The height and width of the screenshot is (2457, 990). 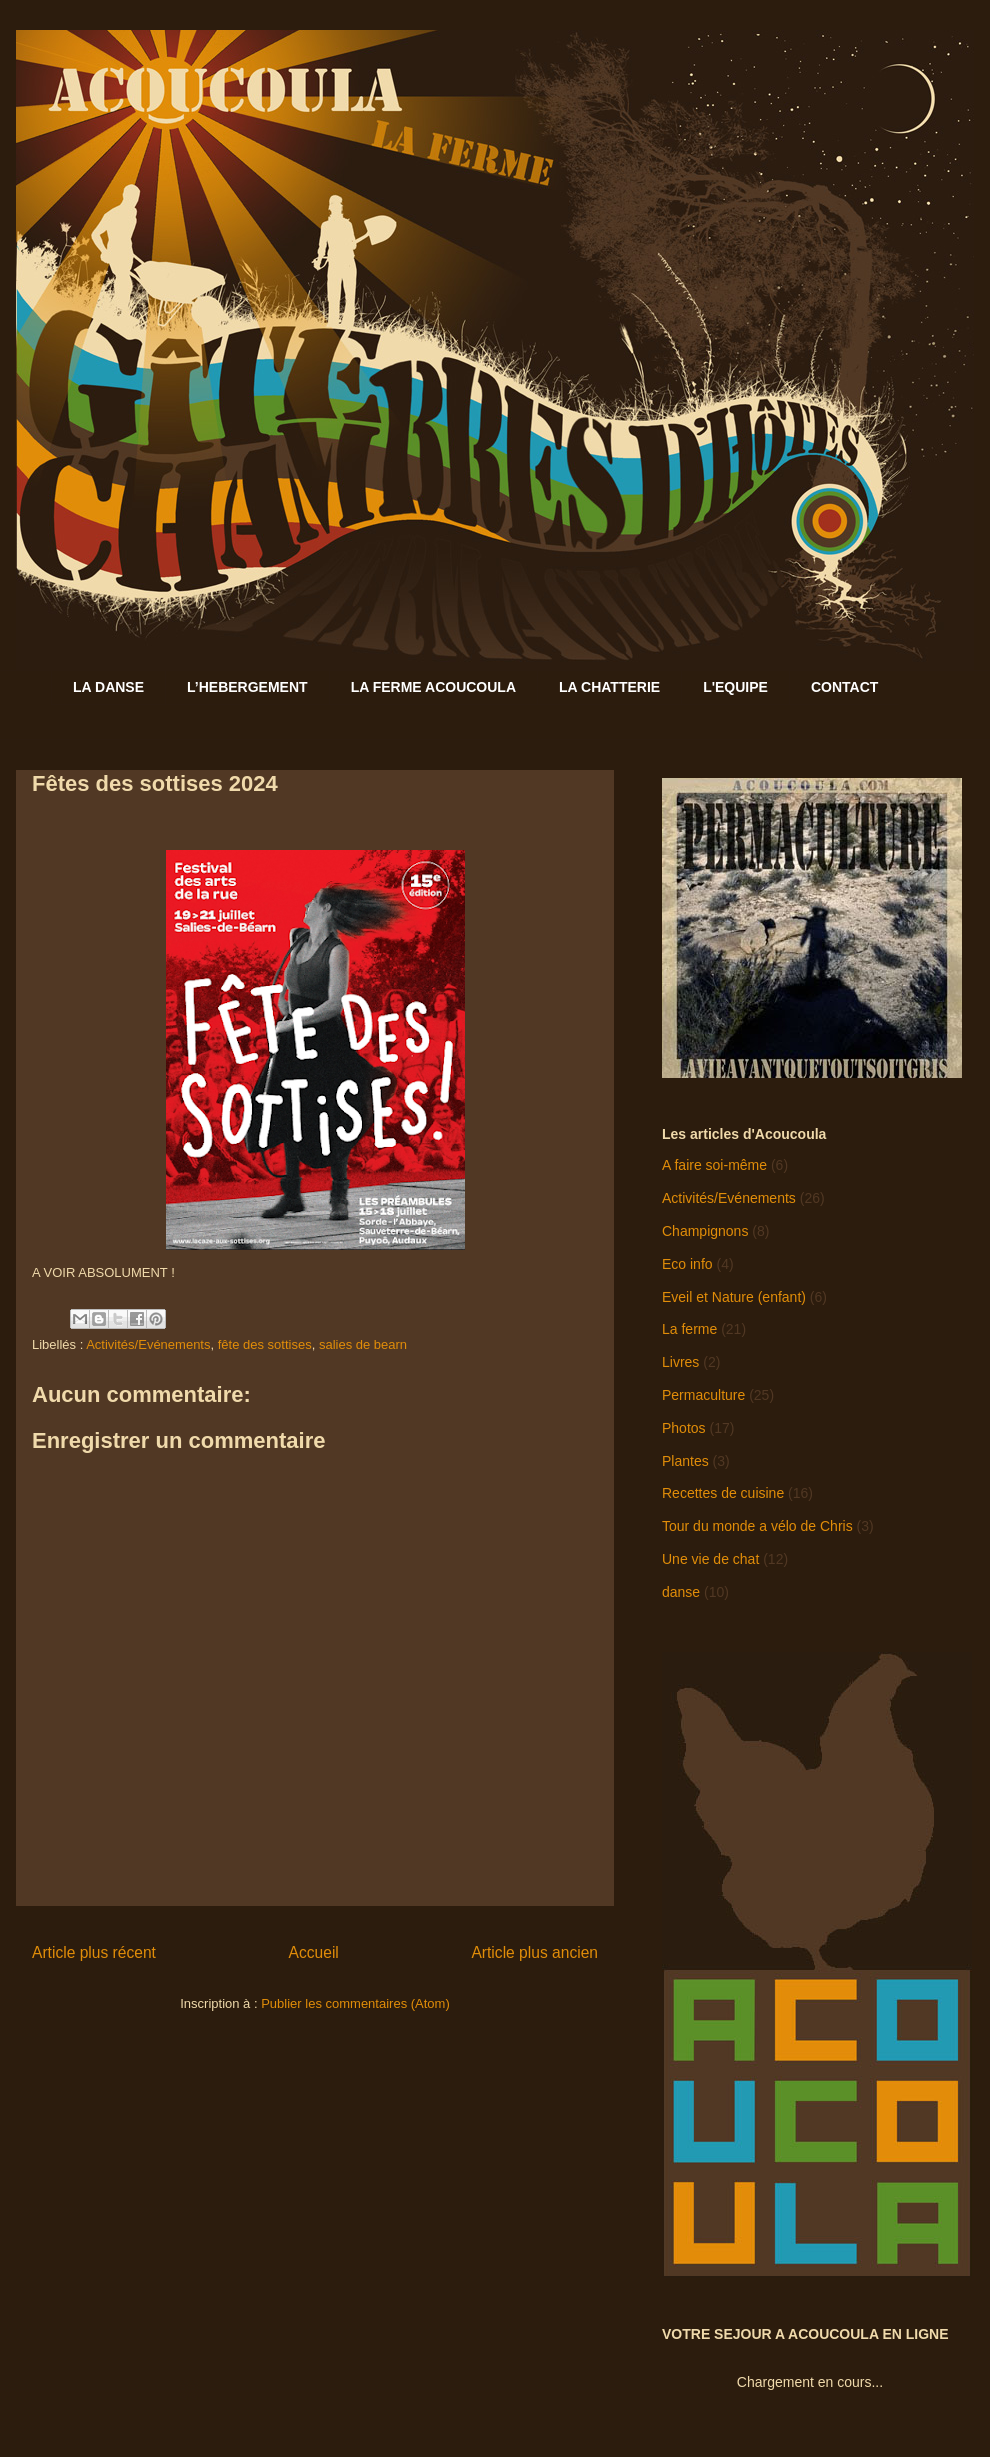 I want to click on Article plus récent, so click(x=94, y=1952).